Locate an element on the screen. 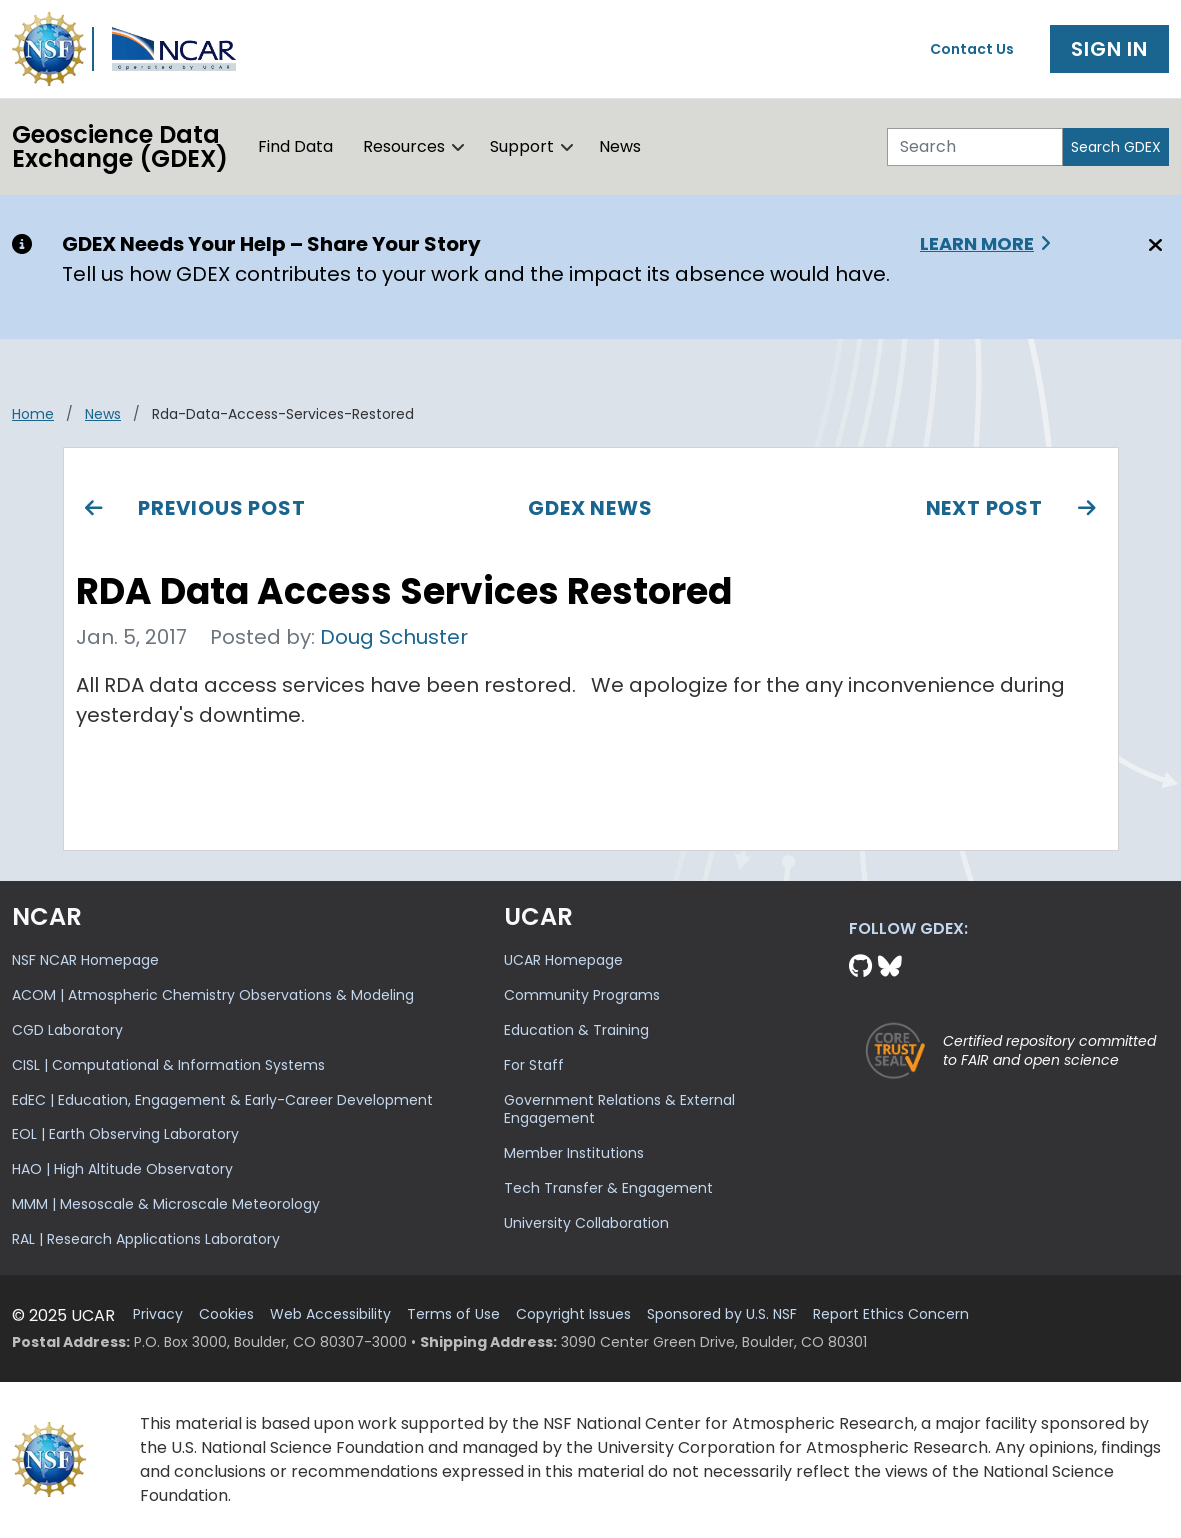 This screenshot has height=1538, width=1181. UCAR Homepage is located at coordinates (563, 960).